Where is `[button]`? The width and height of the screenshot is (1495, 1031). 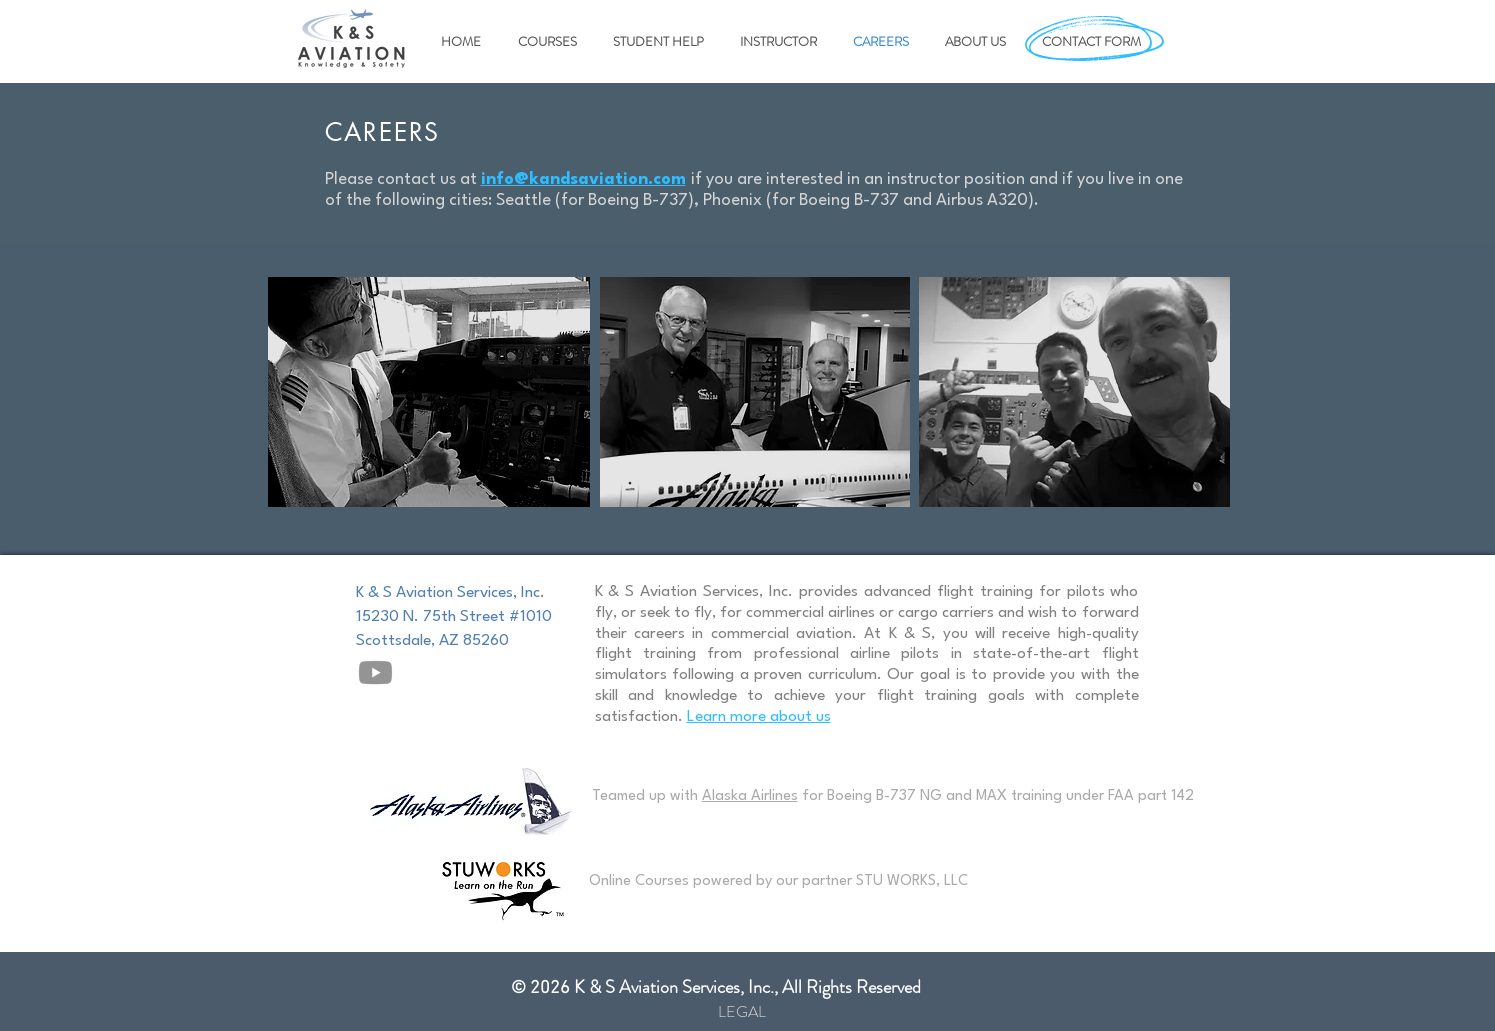 [button] is located at coordinates (544, 42).